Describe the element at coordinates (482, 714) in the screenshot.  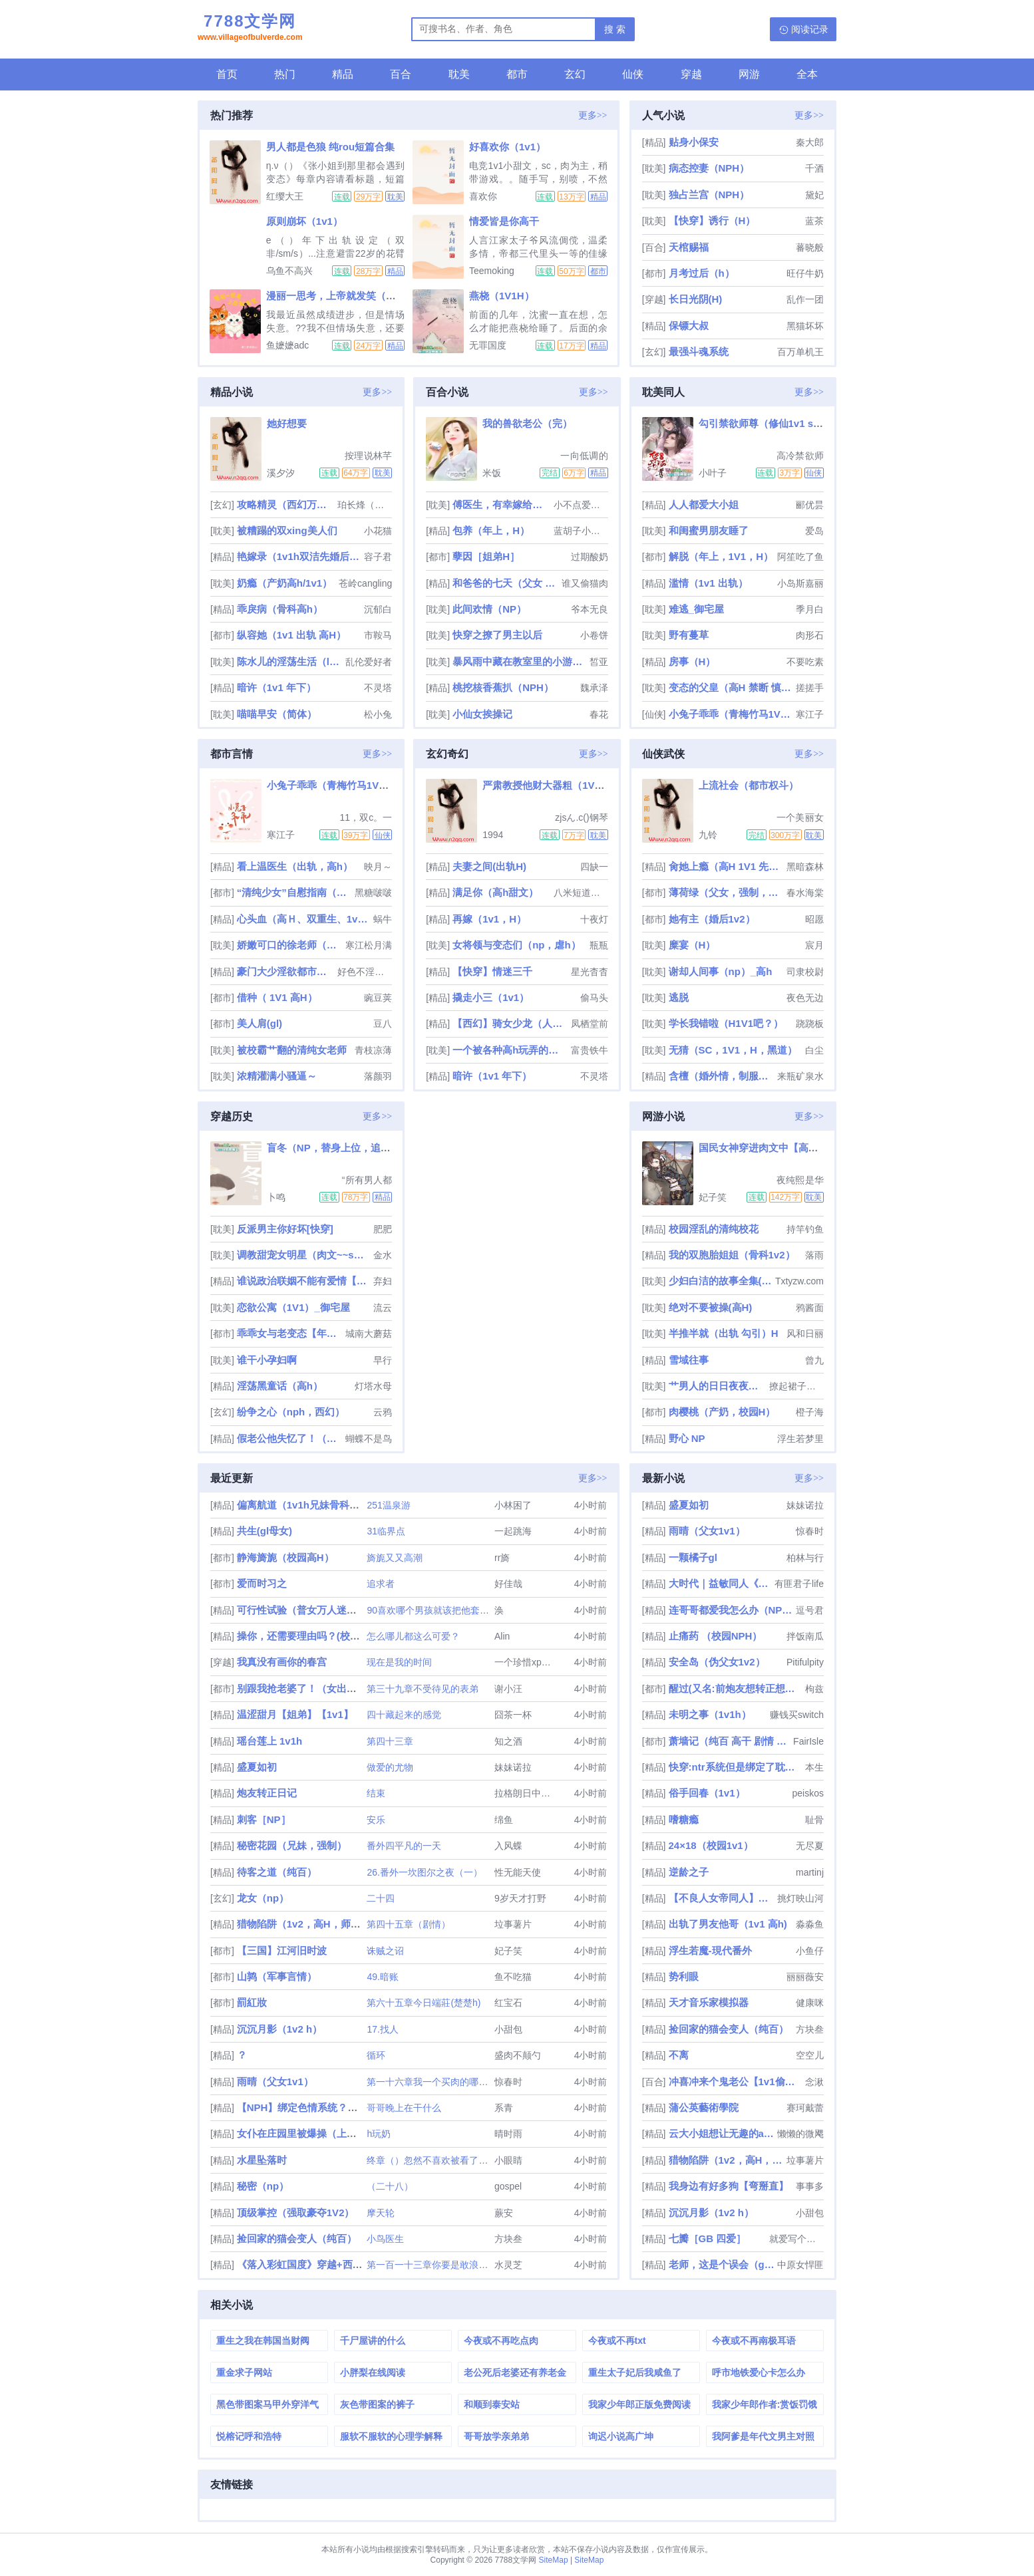
I see `小仙女挨操记` at that location.